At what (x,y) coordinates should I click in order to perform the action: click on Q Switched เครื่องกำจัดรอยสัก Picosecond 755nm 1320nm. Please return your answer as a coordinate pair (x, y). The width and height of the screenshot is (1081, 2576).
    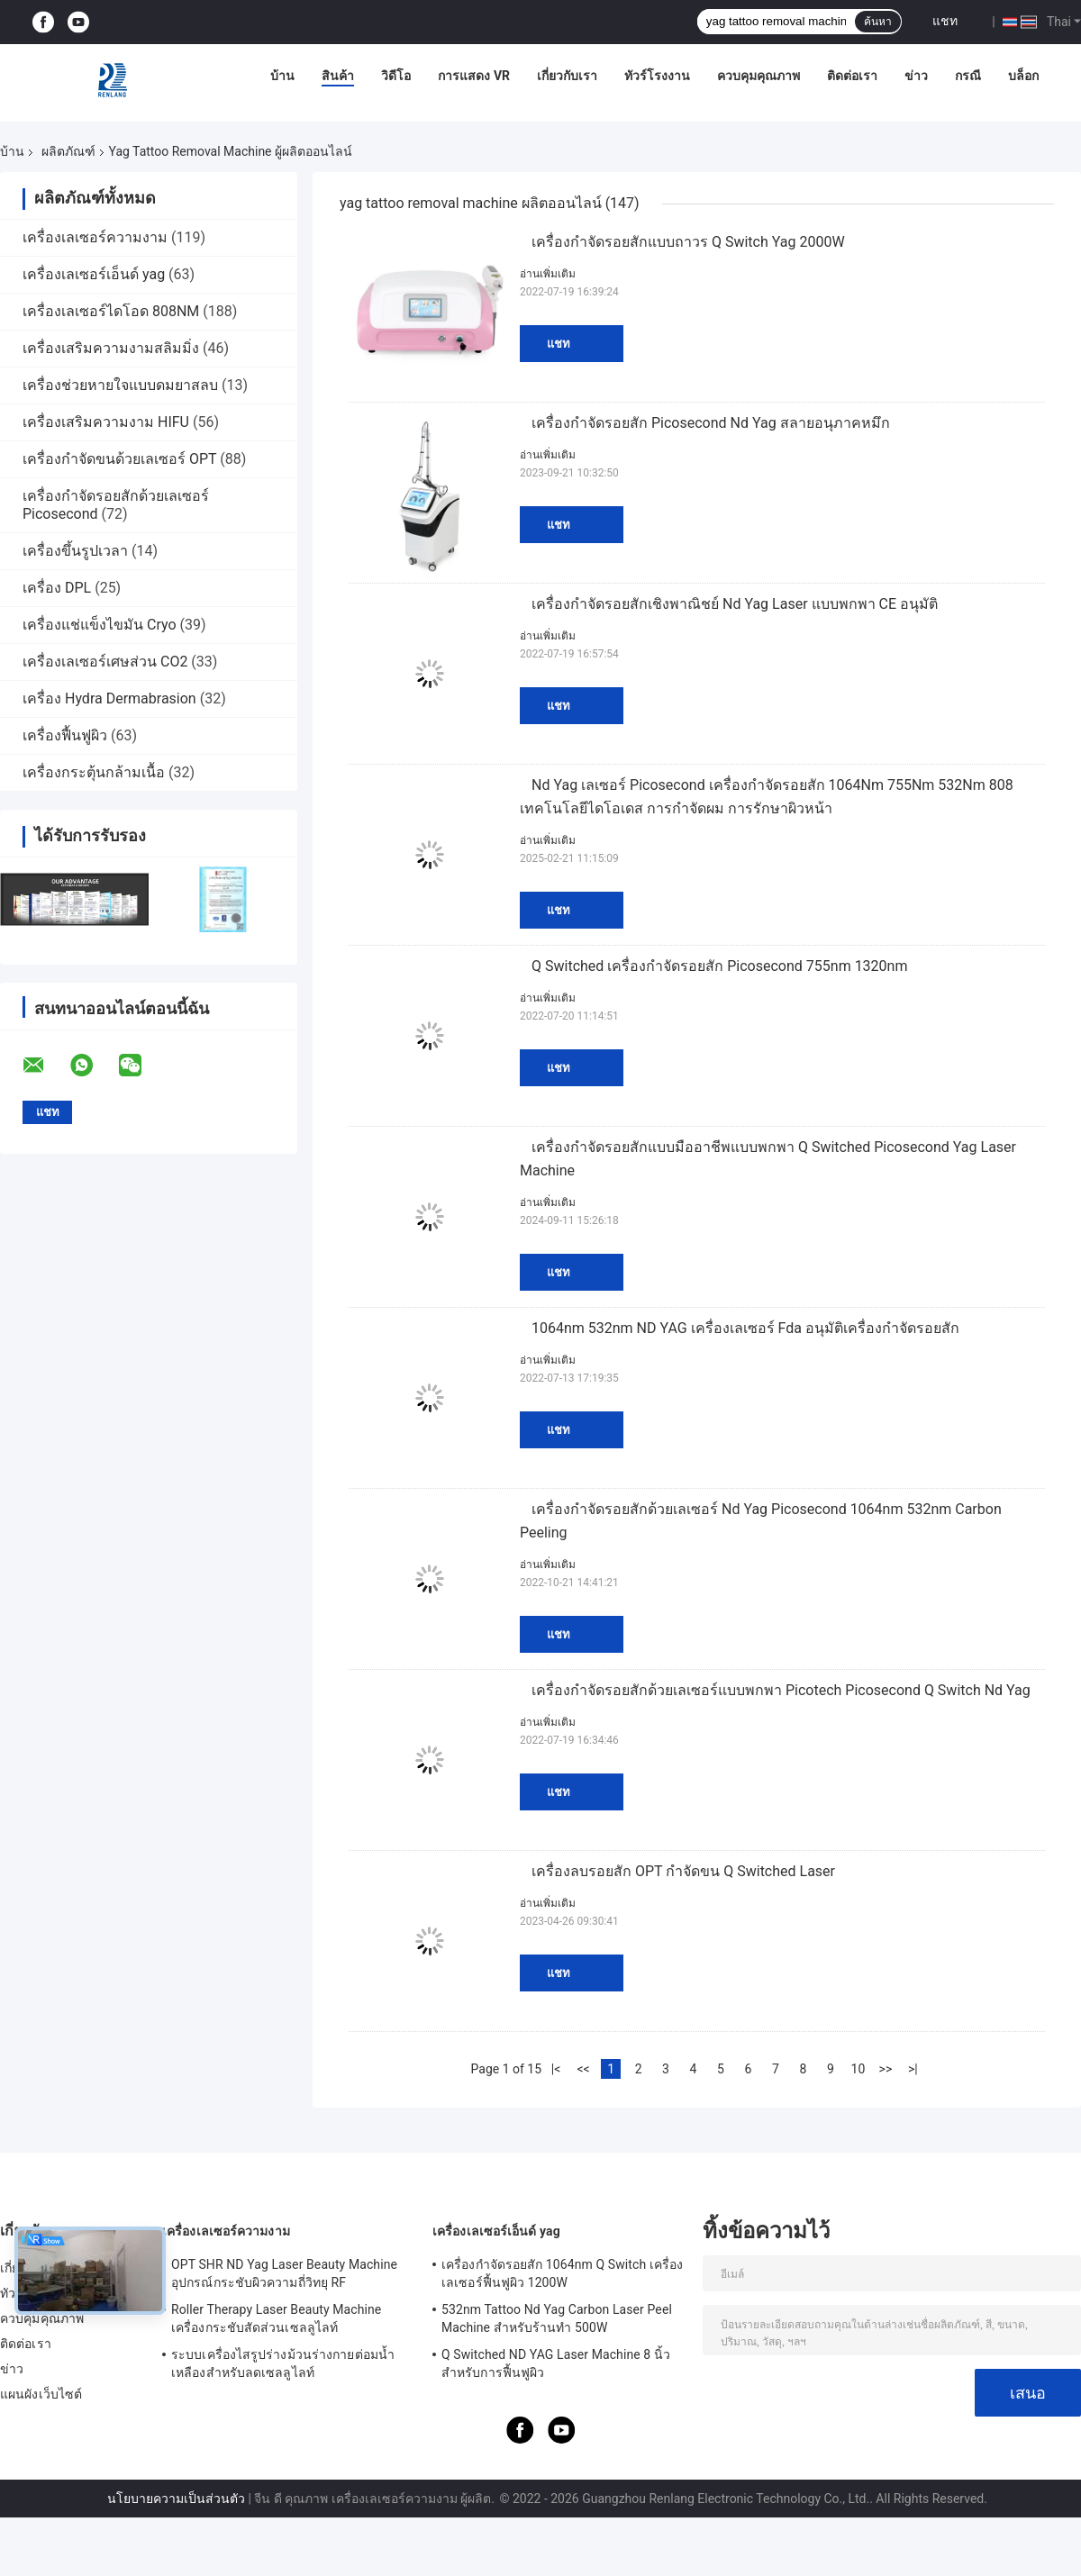
    Looking at the image, I should click on (719, 966).